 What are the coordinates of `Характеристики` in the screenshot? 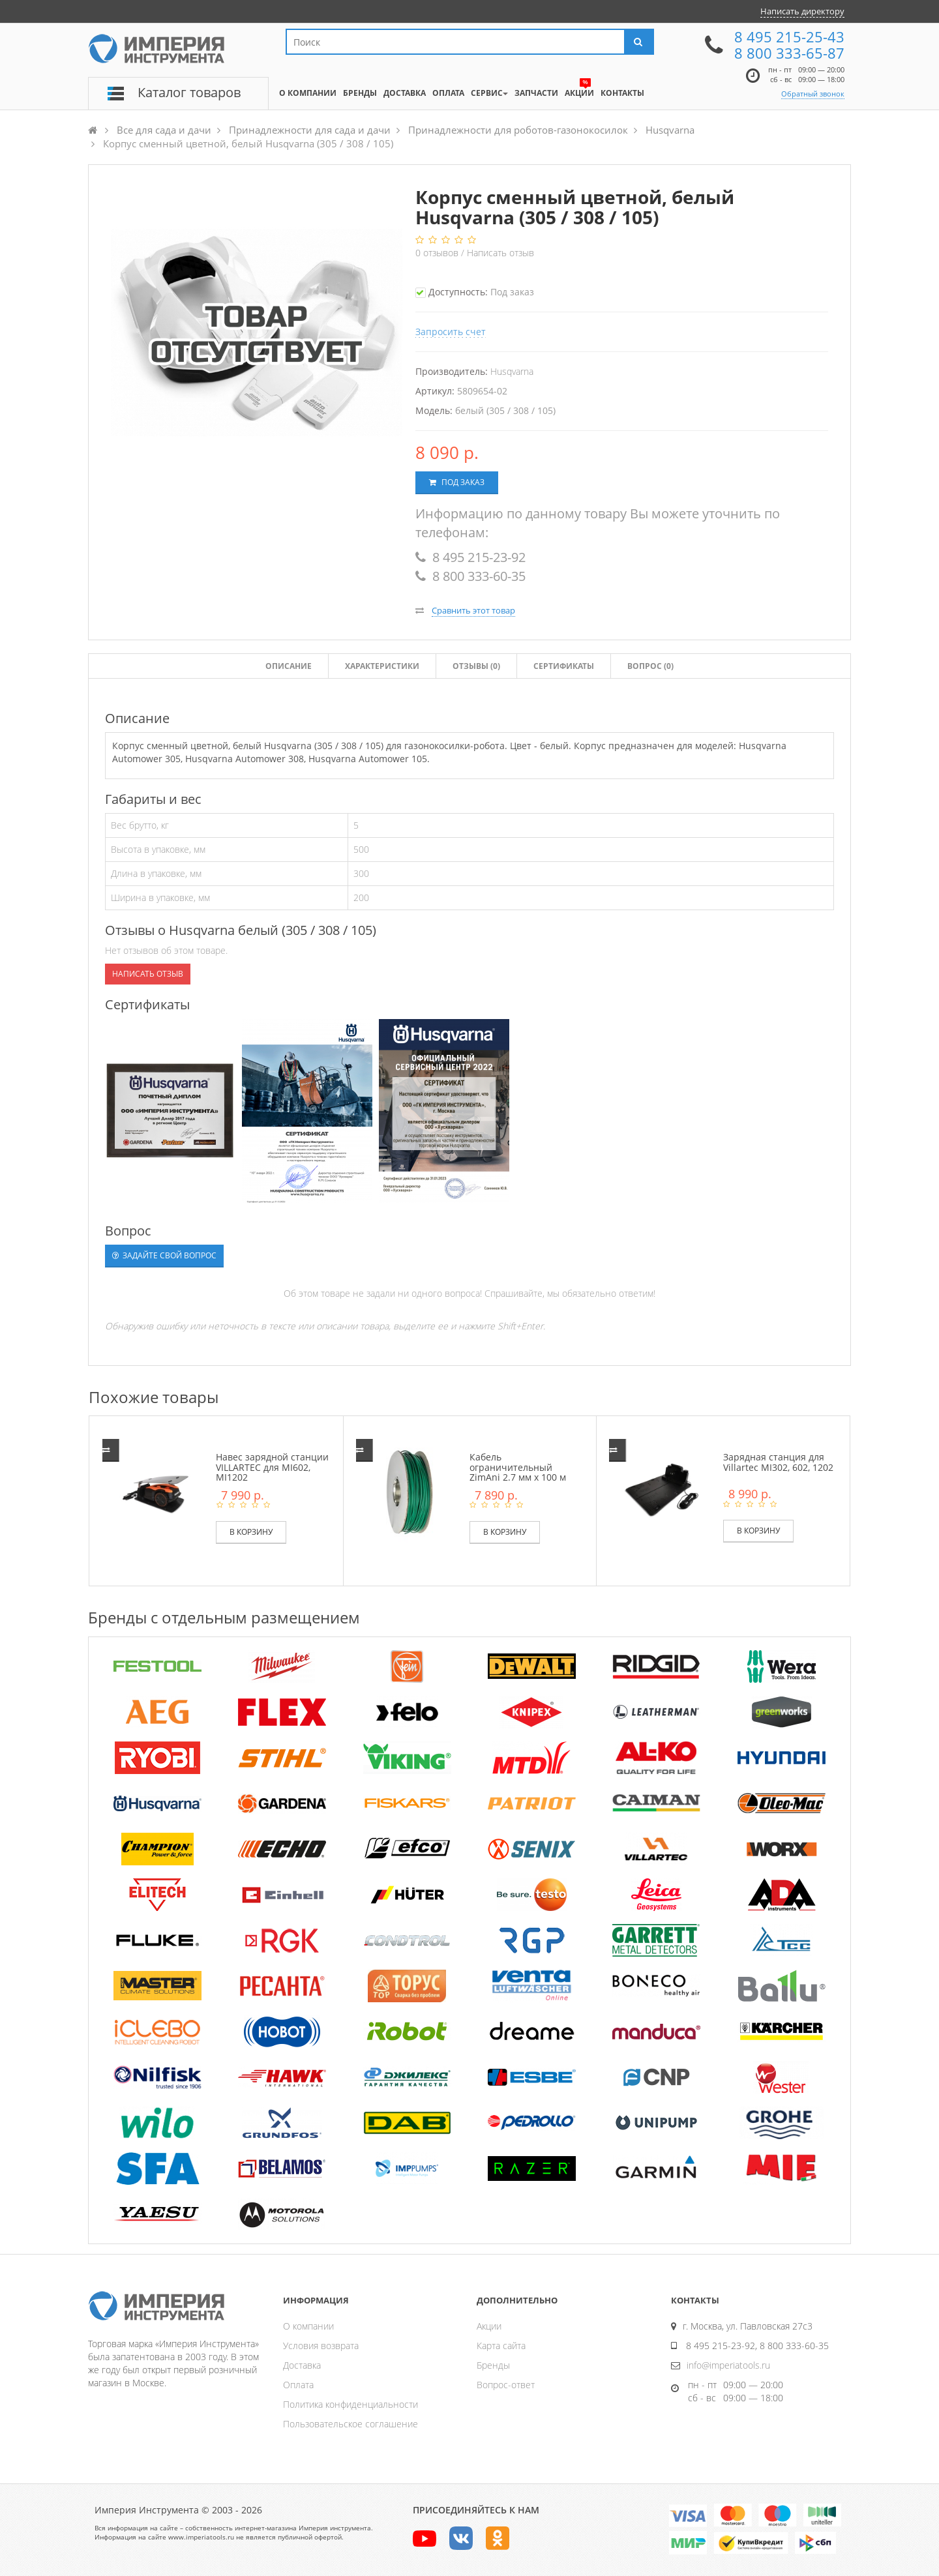 It's located at (382, 666).